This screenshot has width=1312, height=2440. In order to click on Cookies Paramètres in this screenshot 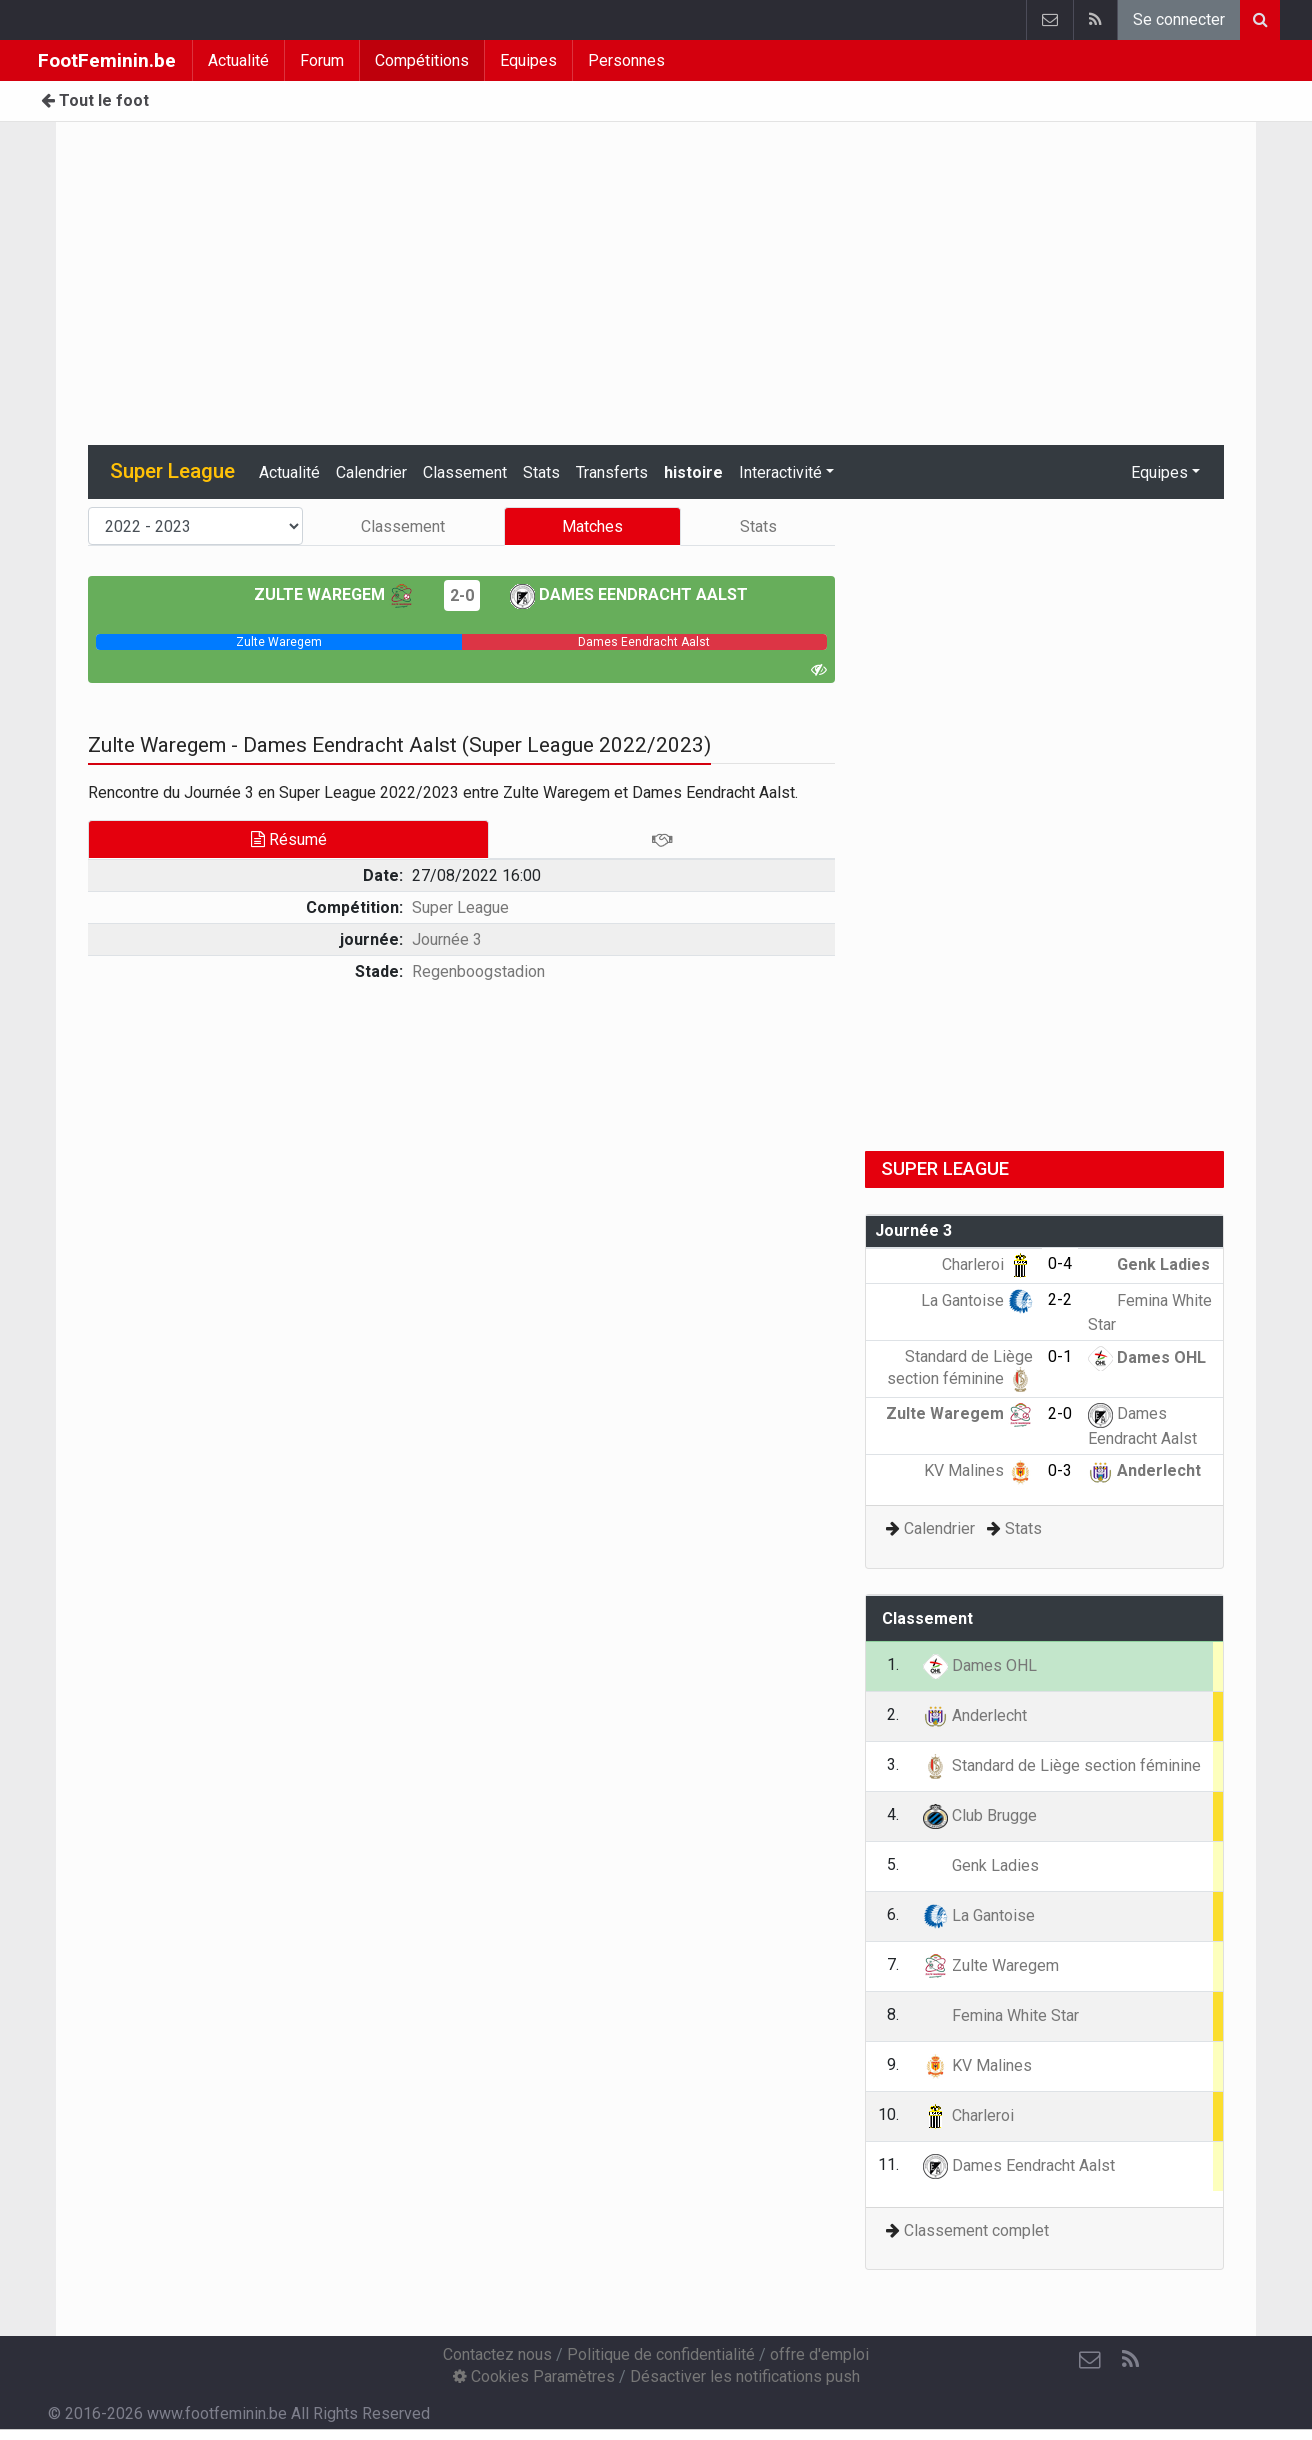, I will do `click(534, 2376)`.